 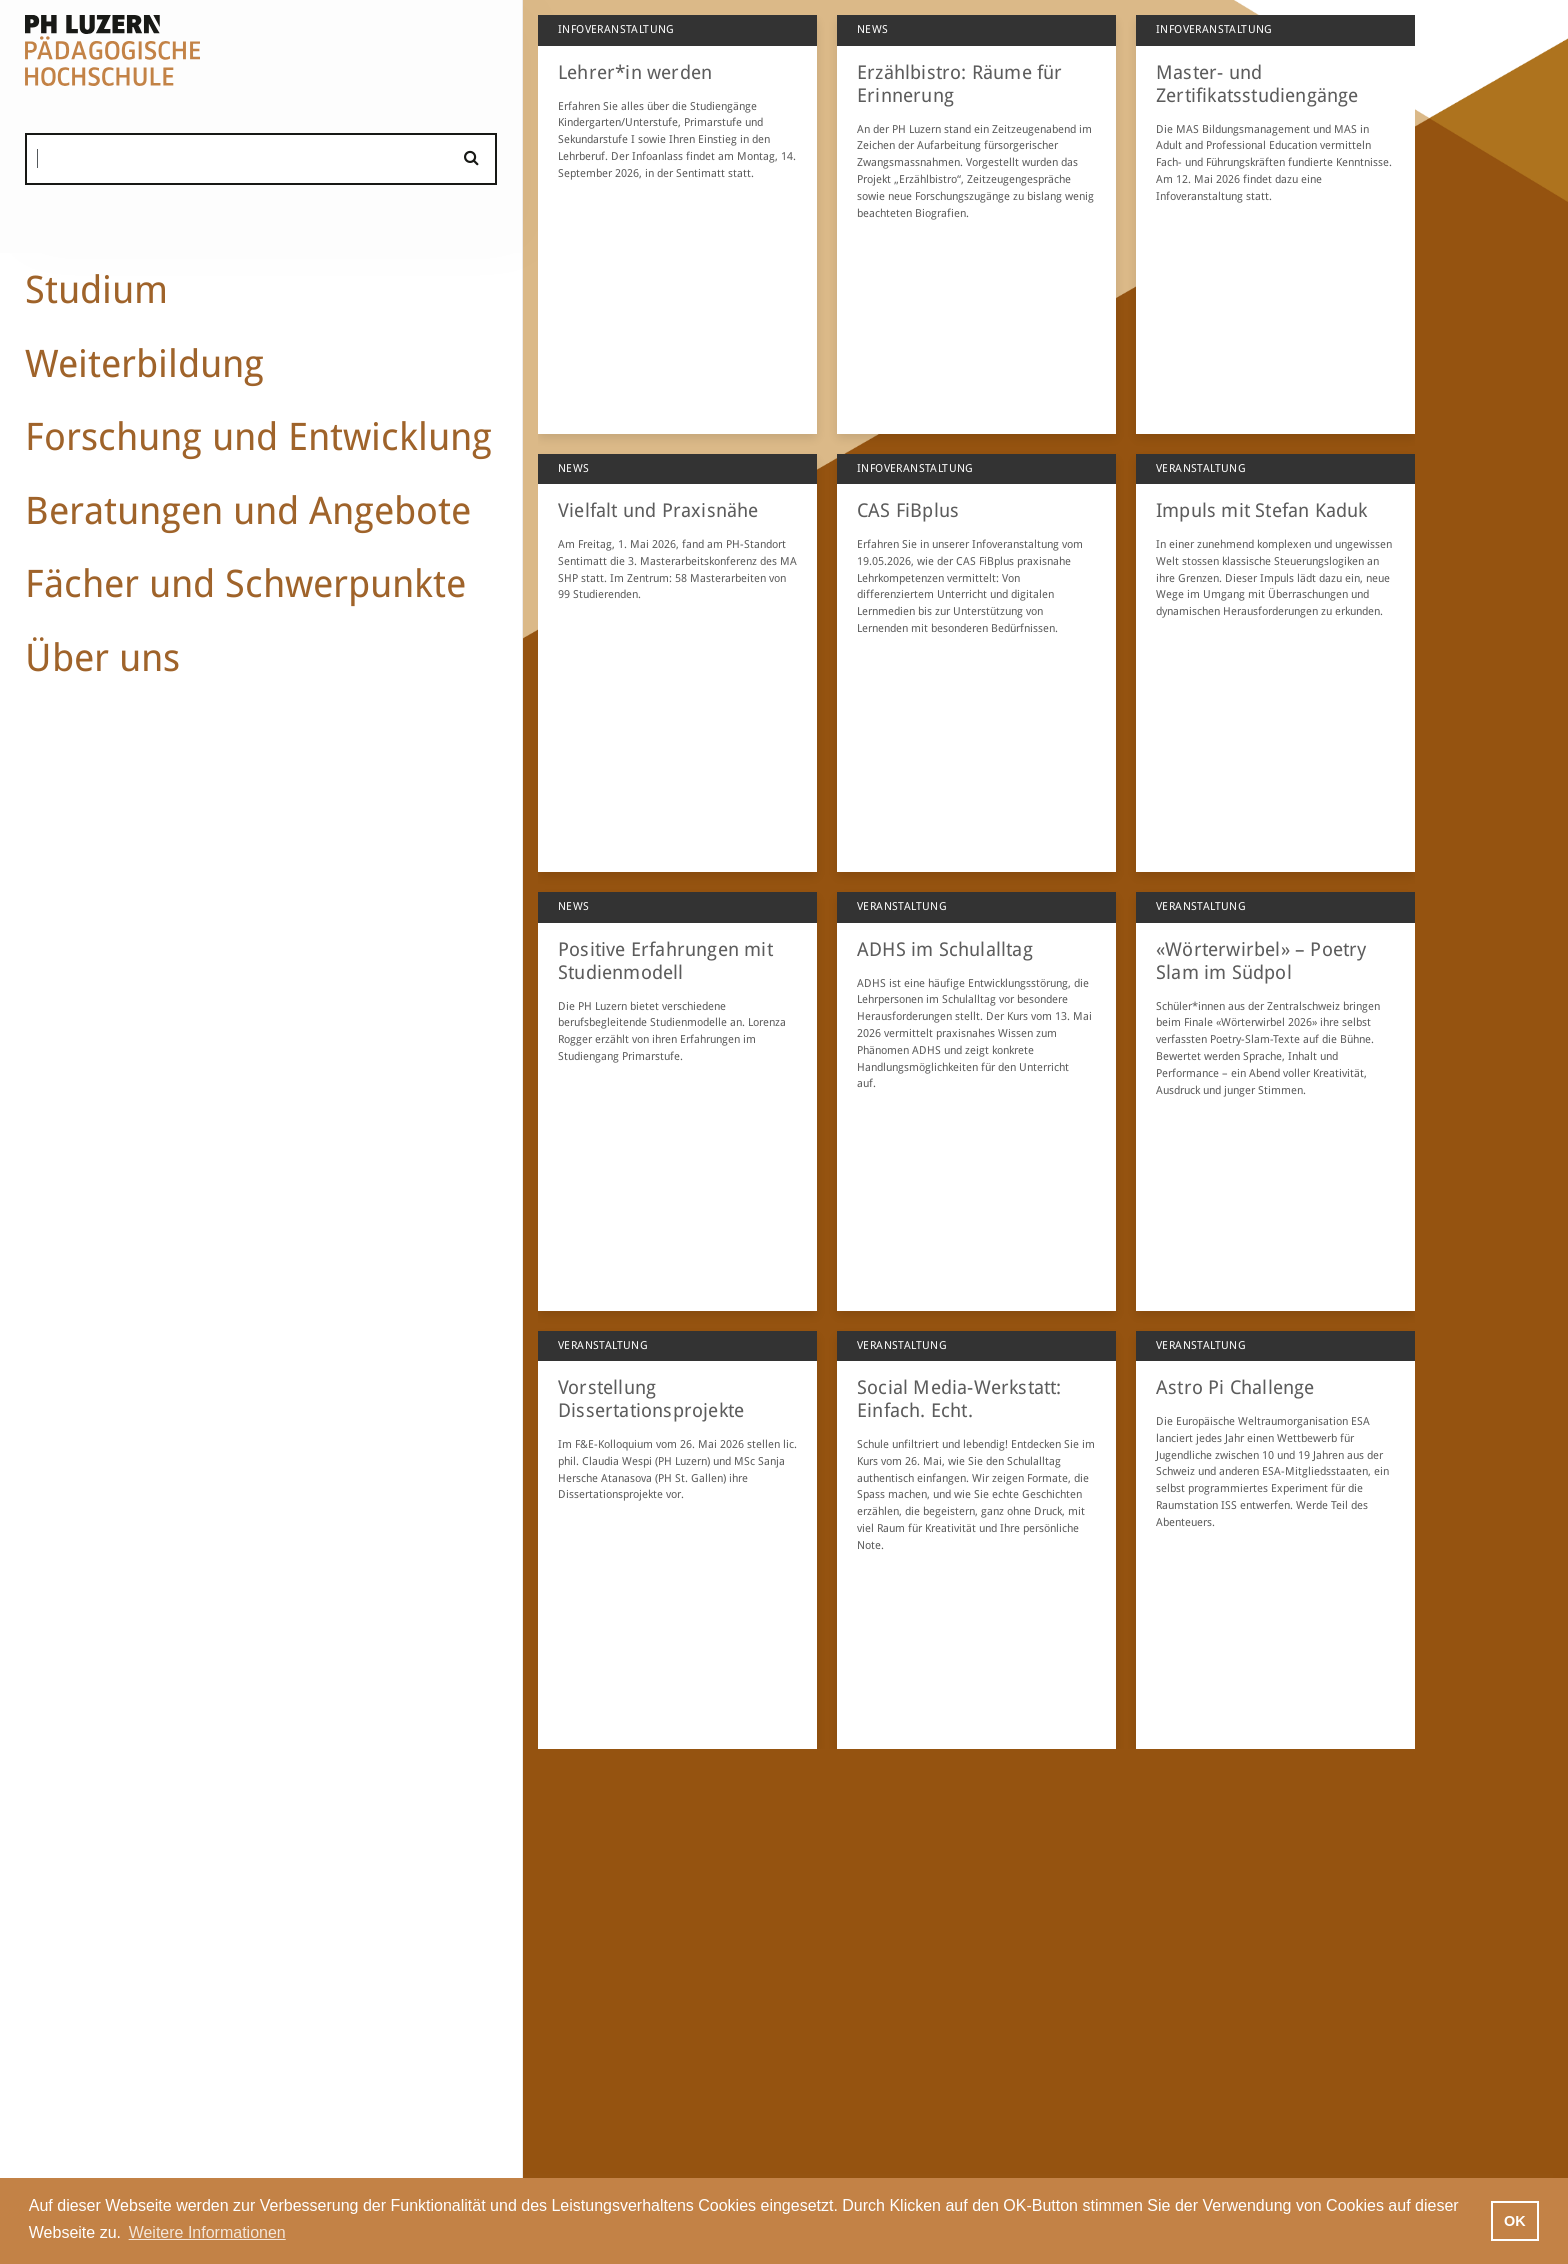 I want to click on Weiterbildung, so click(x=144, y=363).